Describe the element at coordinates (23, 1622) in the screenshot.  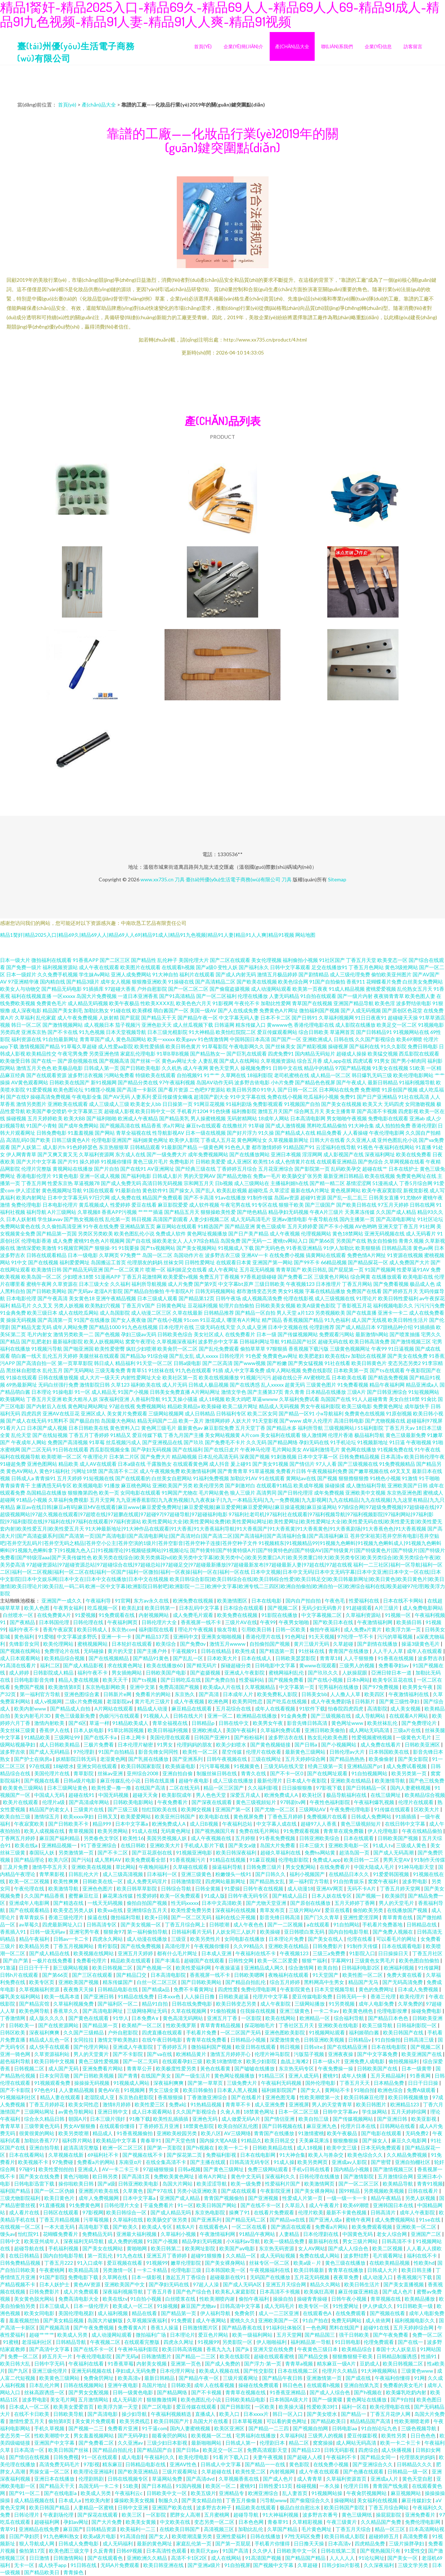
I see `国产夜精品` at that location.